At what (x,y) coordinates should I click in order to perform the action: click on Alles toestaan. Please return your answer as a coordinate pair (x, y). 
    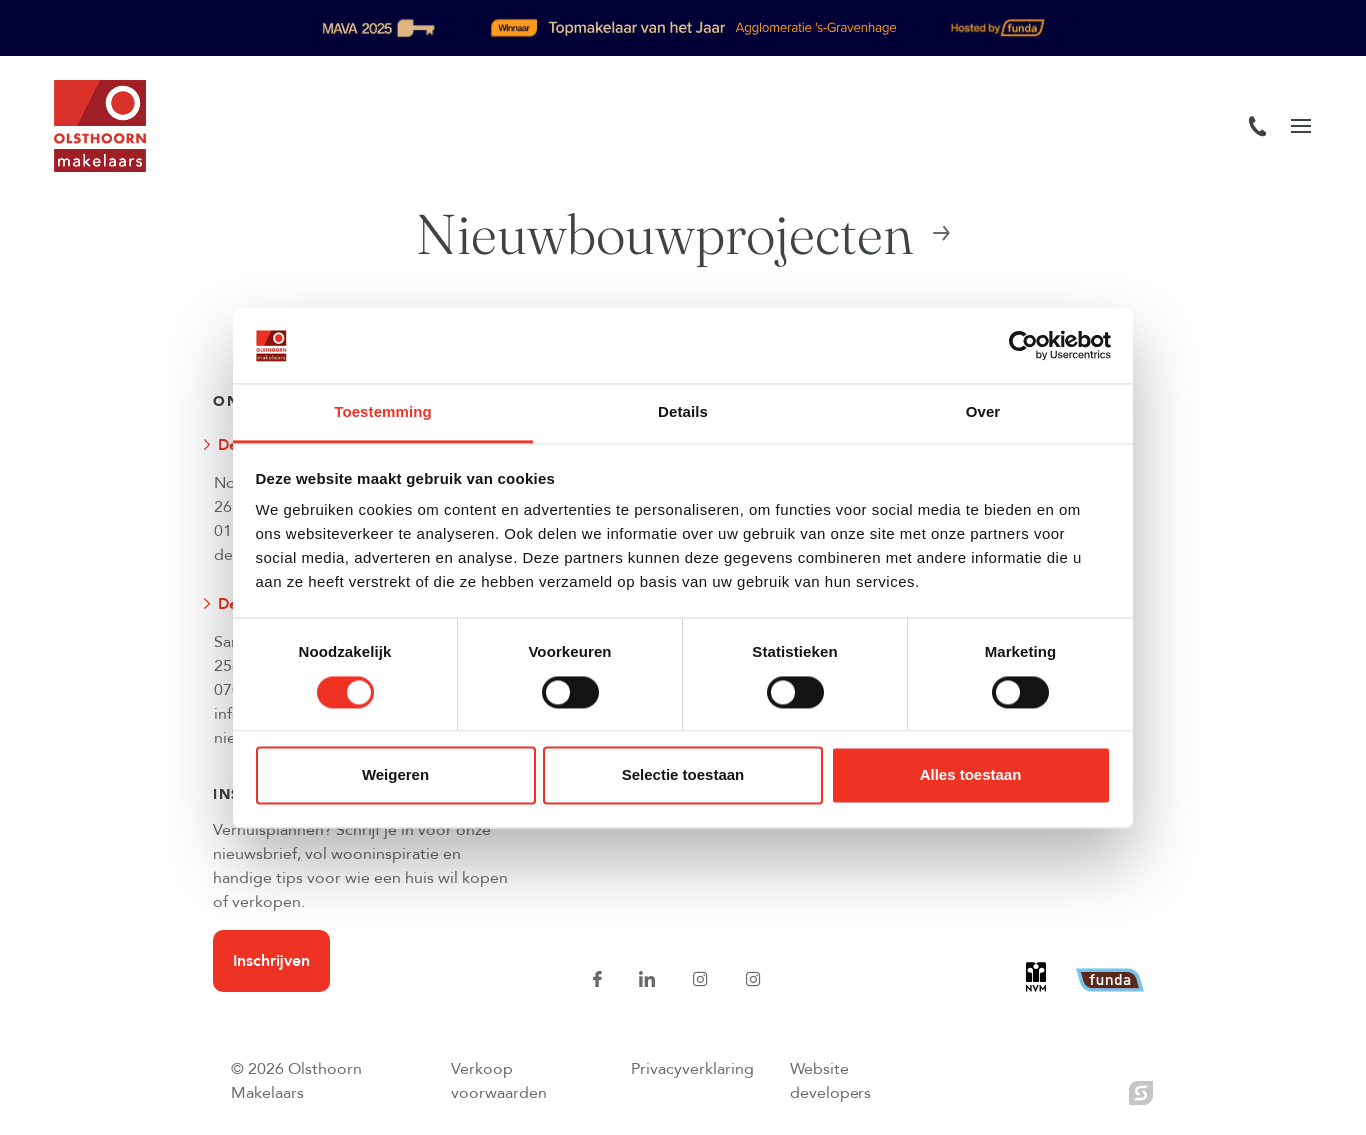
    Looking at the image, I should click on (971, 775).